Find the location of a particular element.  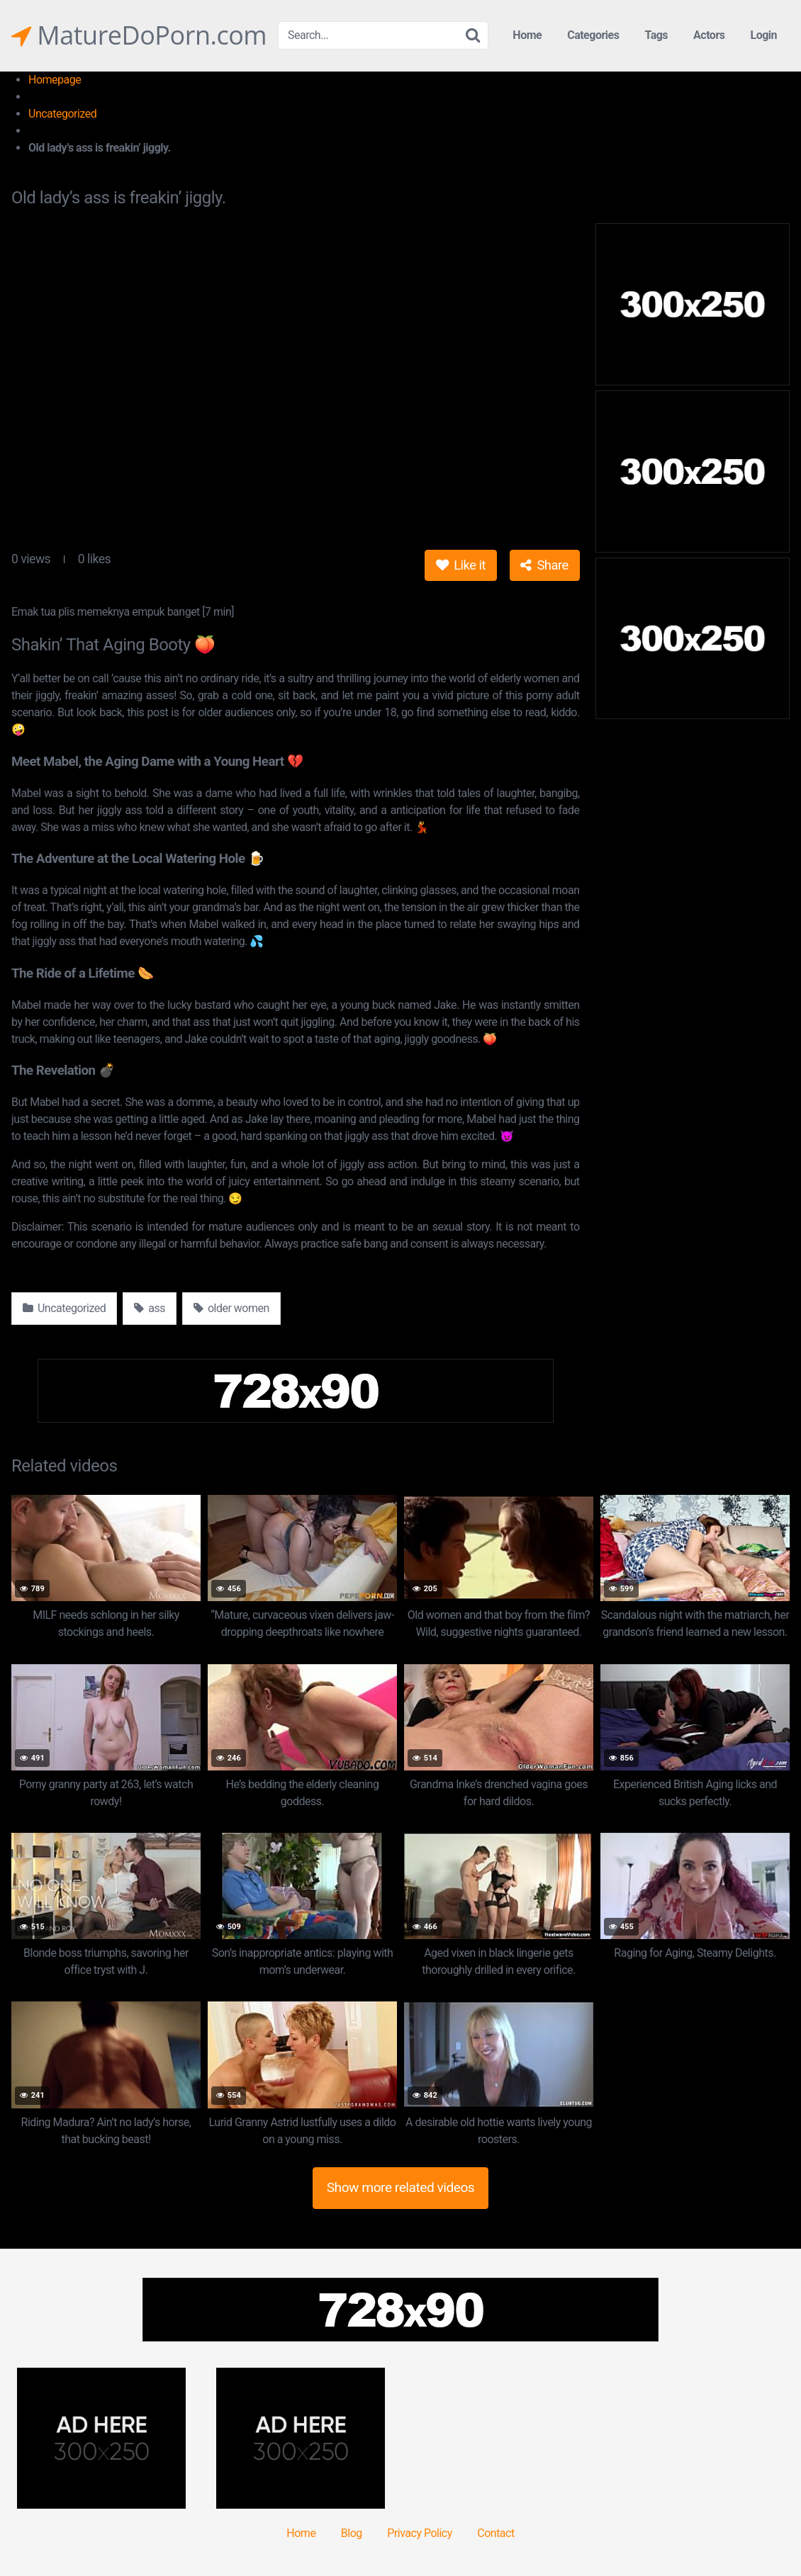

Tags is located at coordinates (656, 35).